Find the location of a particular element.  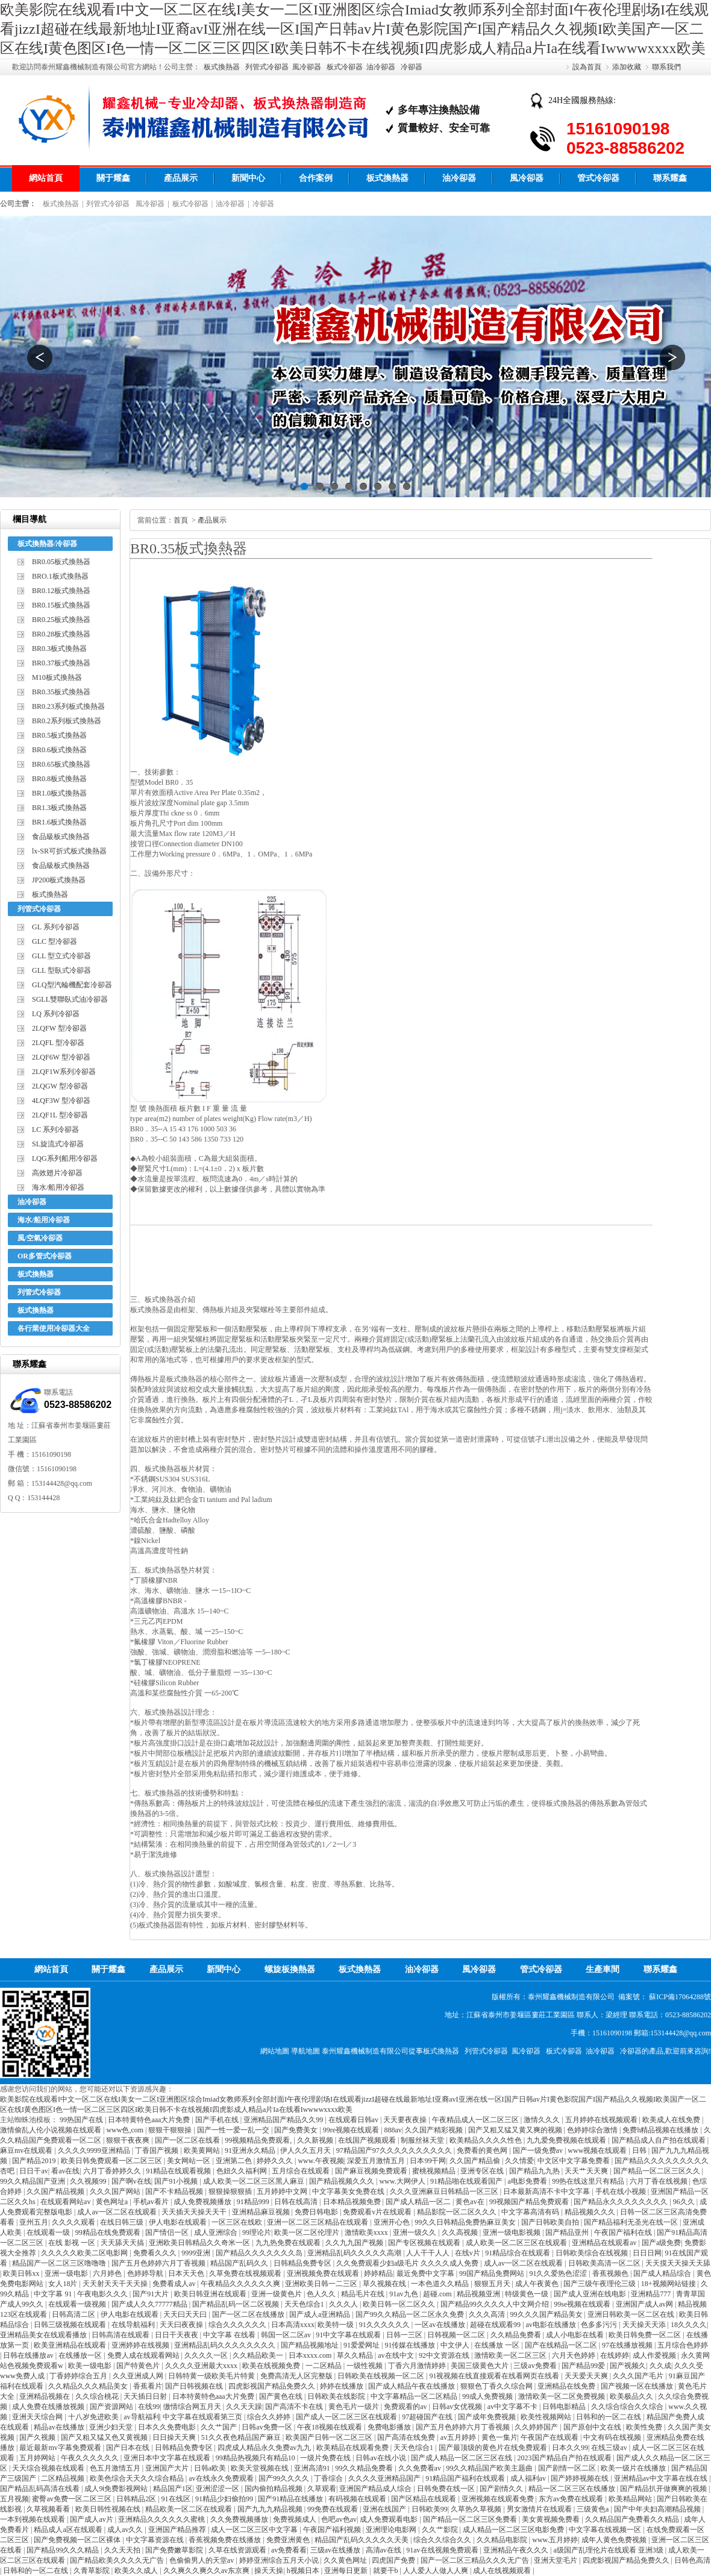

成人一区二区三区中文字幕 is located at coordinates (255, 2529).